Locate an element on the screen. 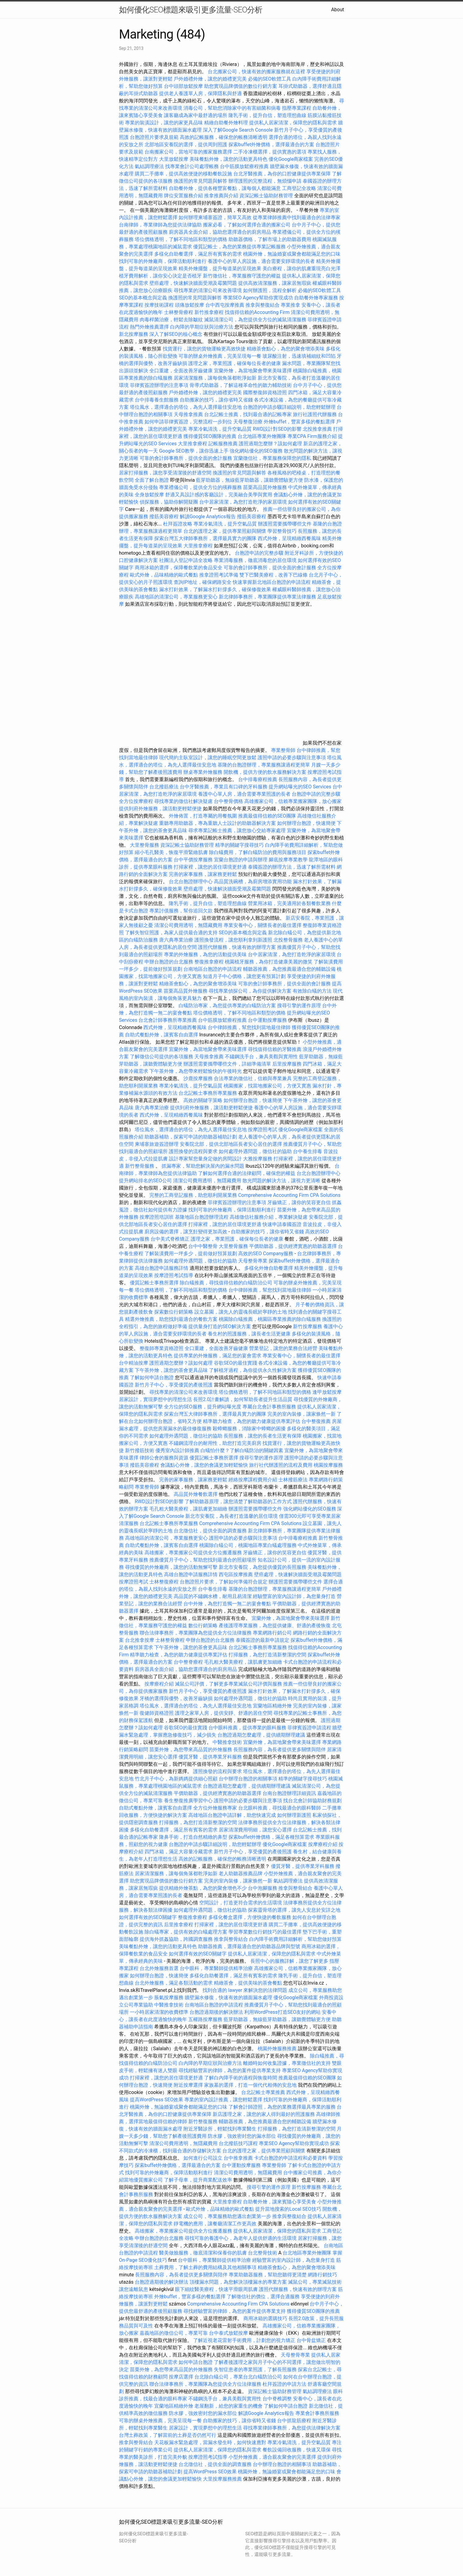 This screenshot has width=463, height=2576. 精美外燴擺盤，提升每道菜的呈現效果 is located at coordinates (220, 268).